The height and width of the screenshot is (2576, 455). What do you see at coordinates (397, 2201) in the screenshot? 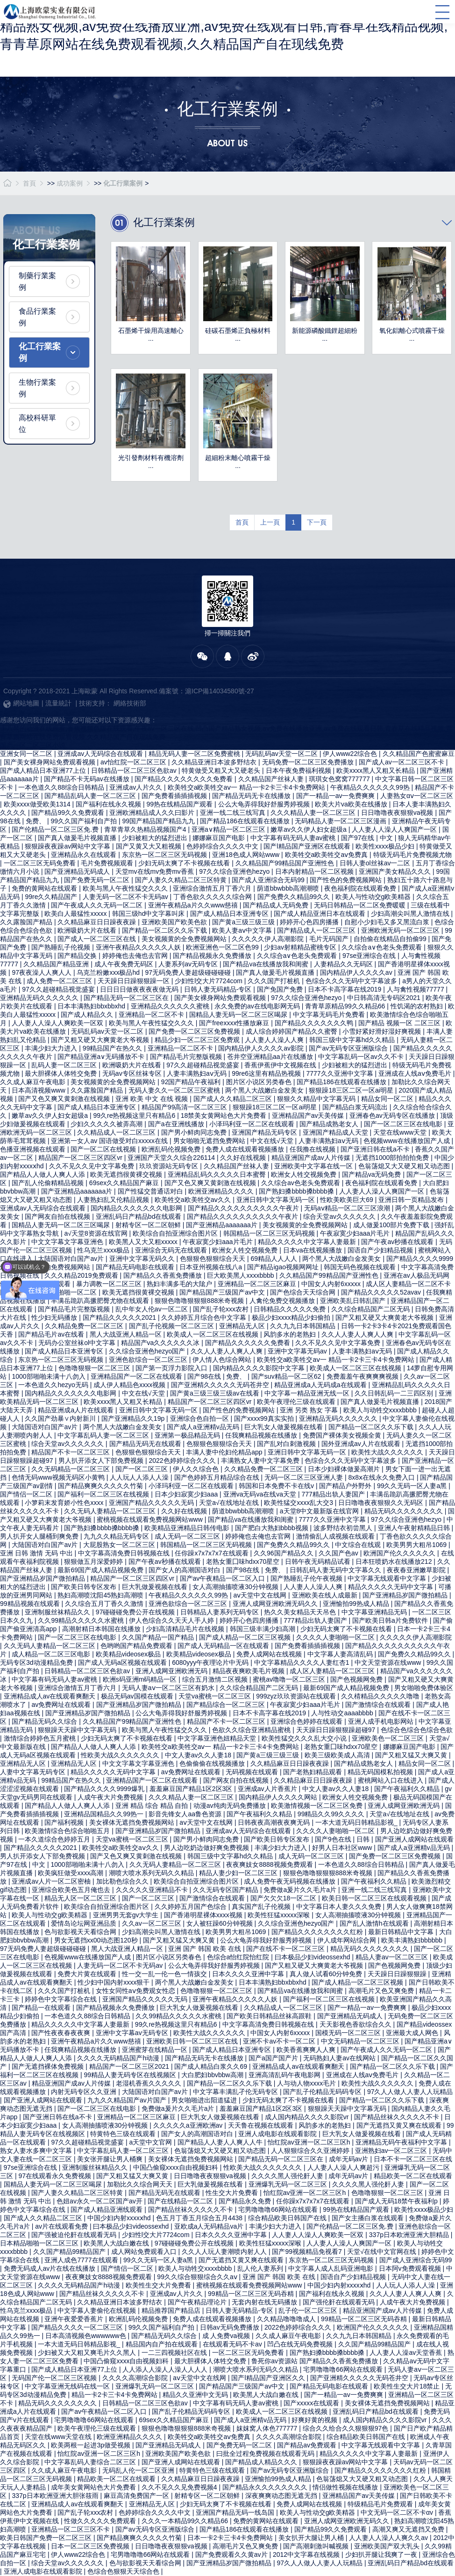
I see `国产成人无码18禁午夜福利p` at bounding box center [397, 2201].